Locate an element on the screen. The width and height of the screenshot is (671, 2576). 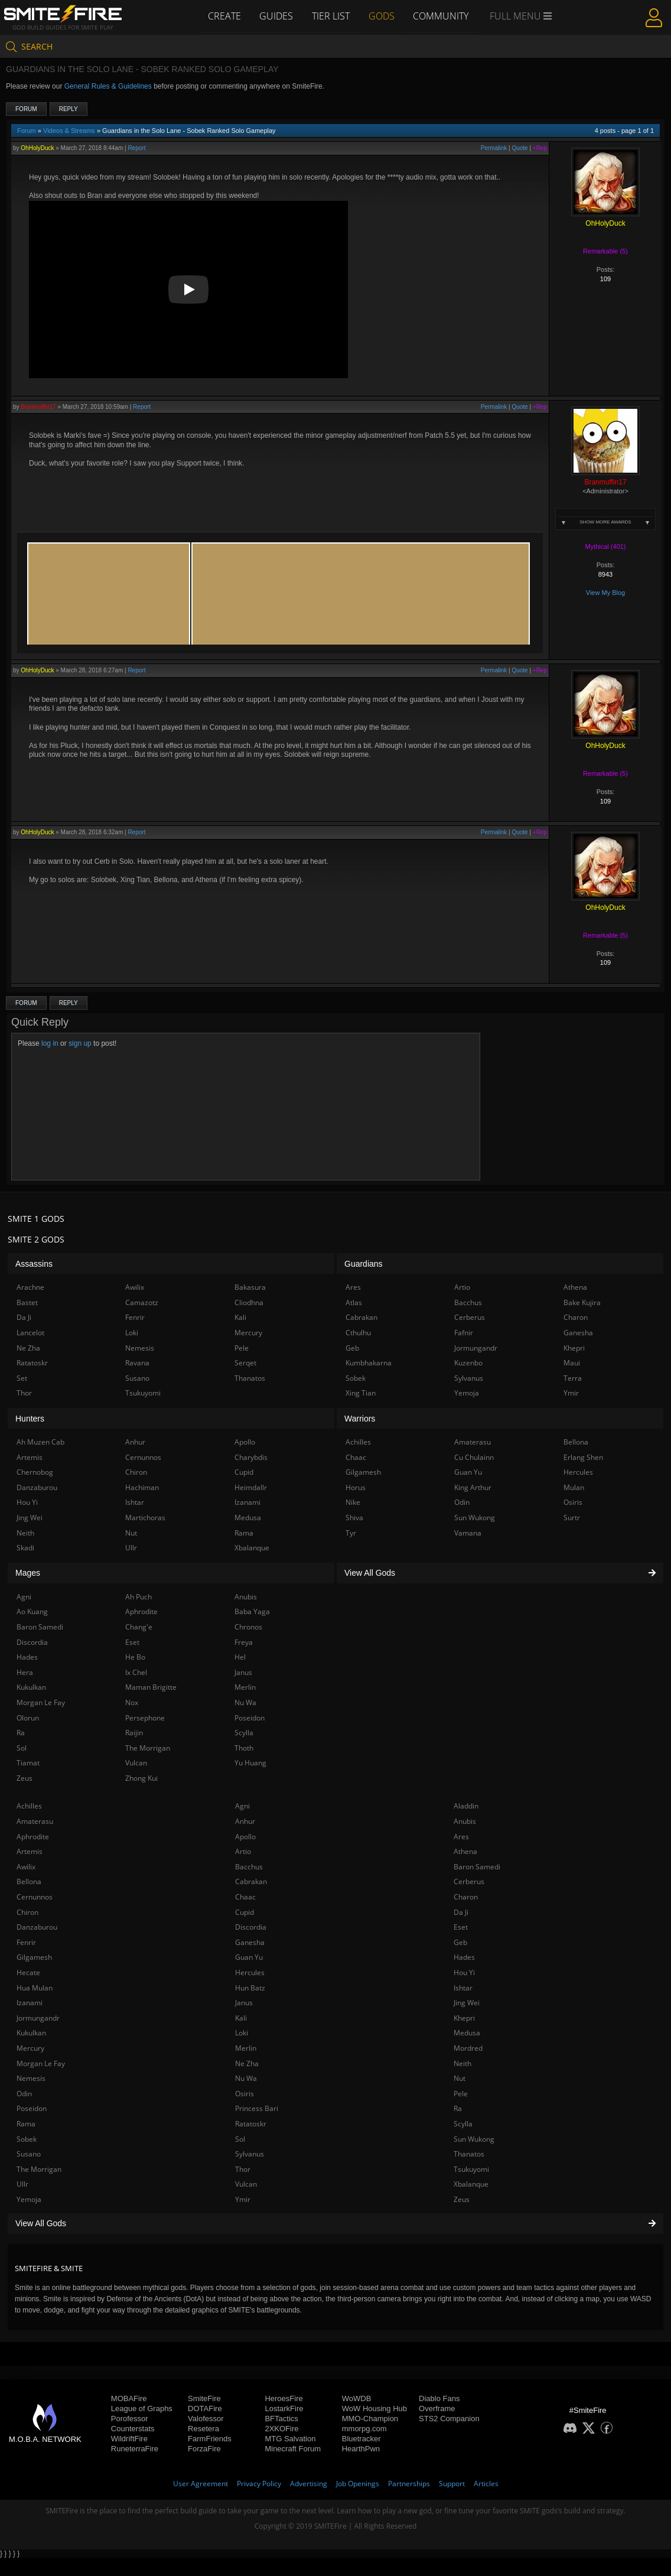
Bluetracker is located at coordinates (361, 2438).